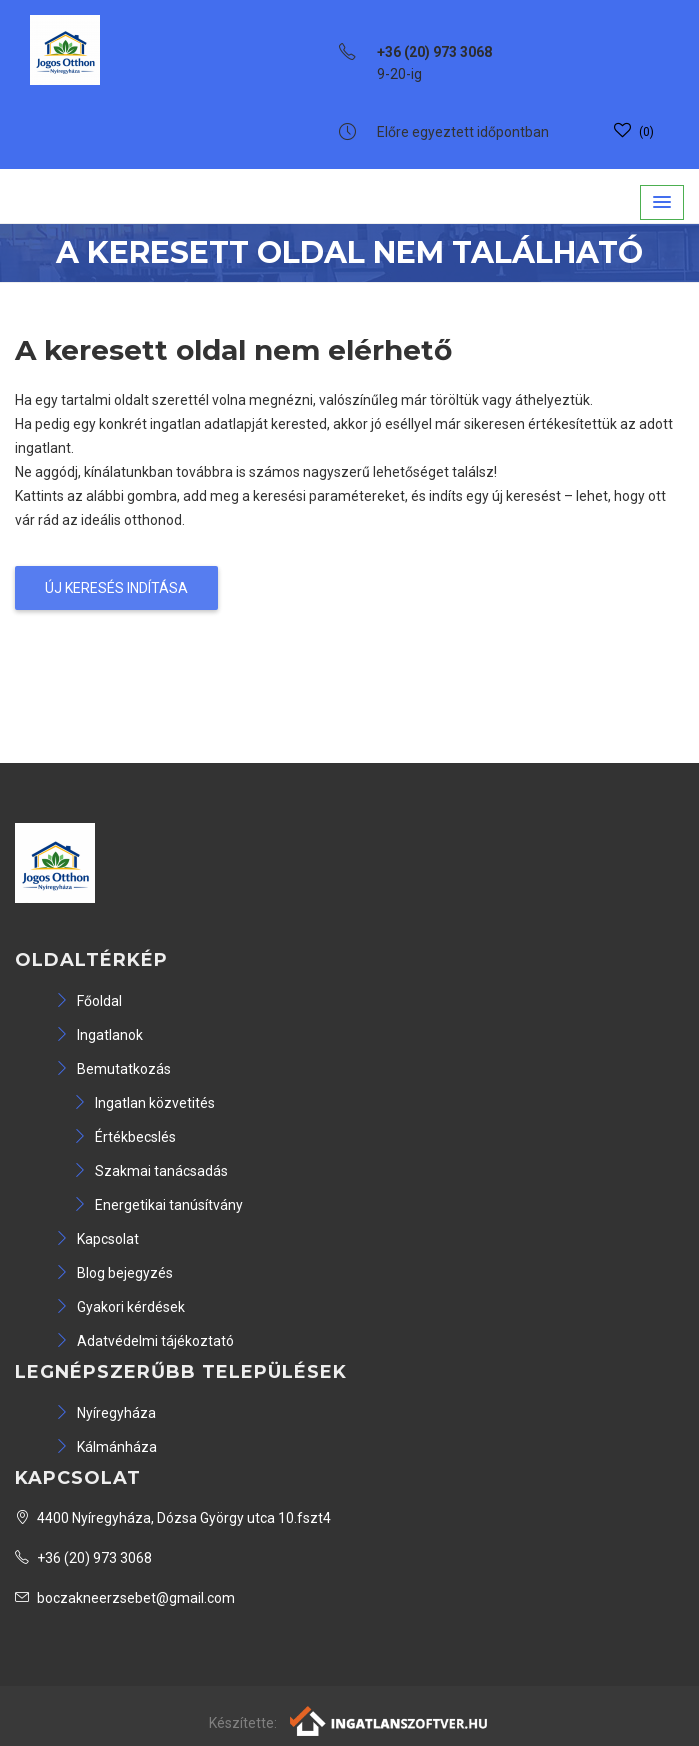  Describe the element at coordinates (99, 1035) in the screenshot. I see `Ingatlanok` at that location.